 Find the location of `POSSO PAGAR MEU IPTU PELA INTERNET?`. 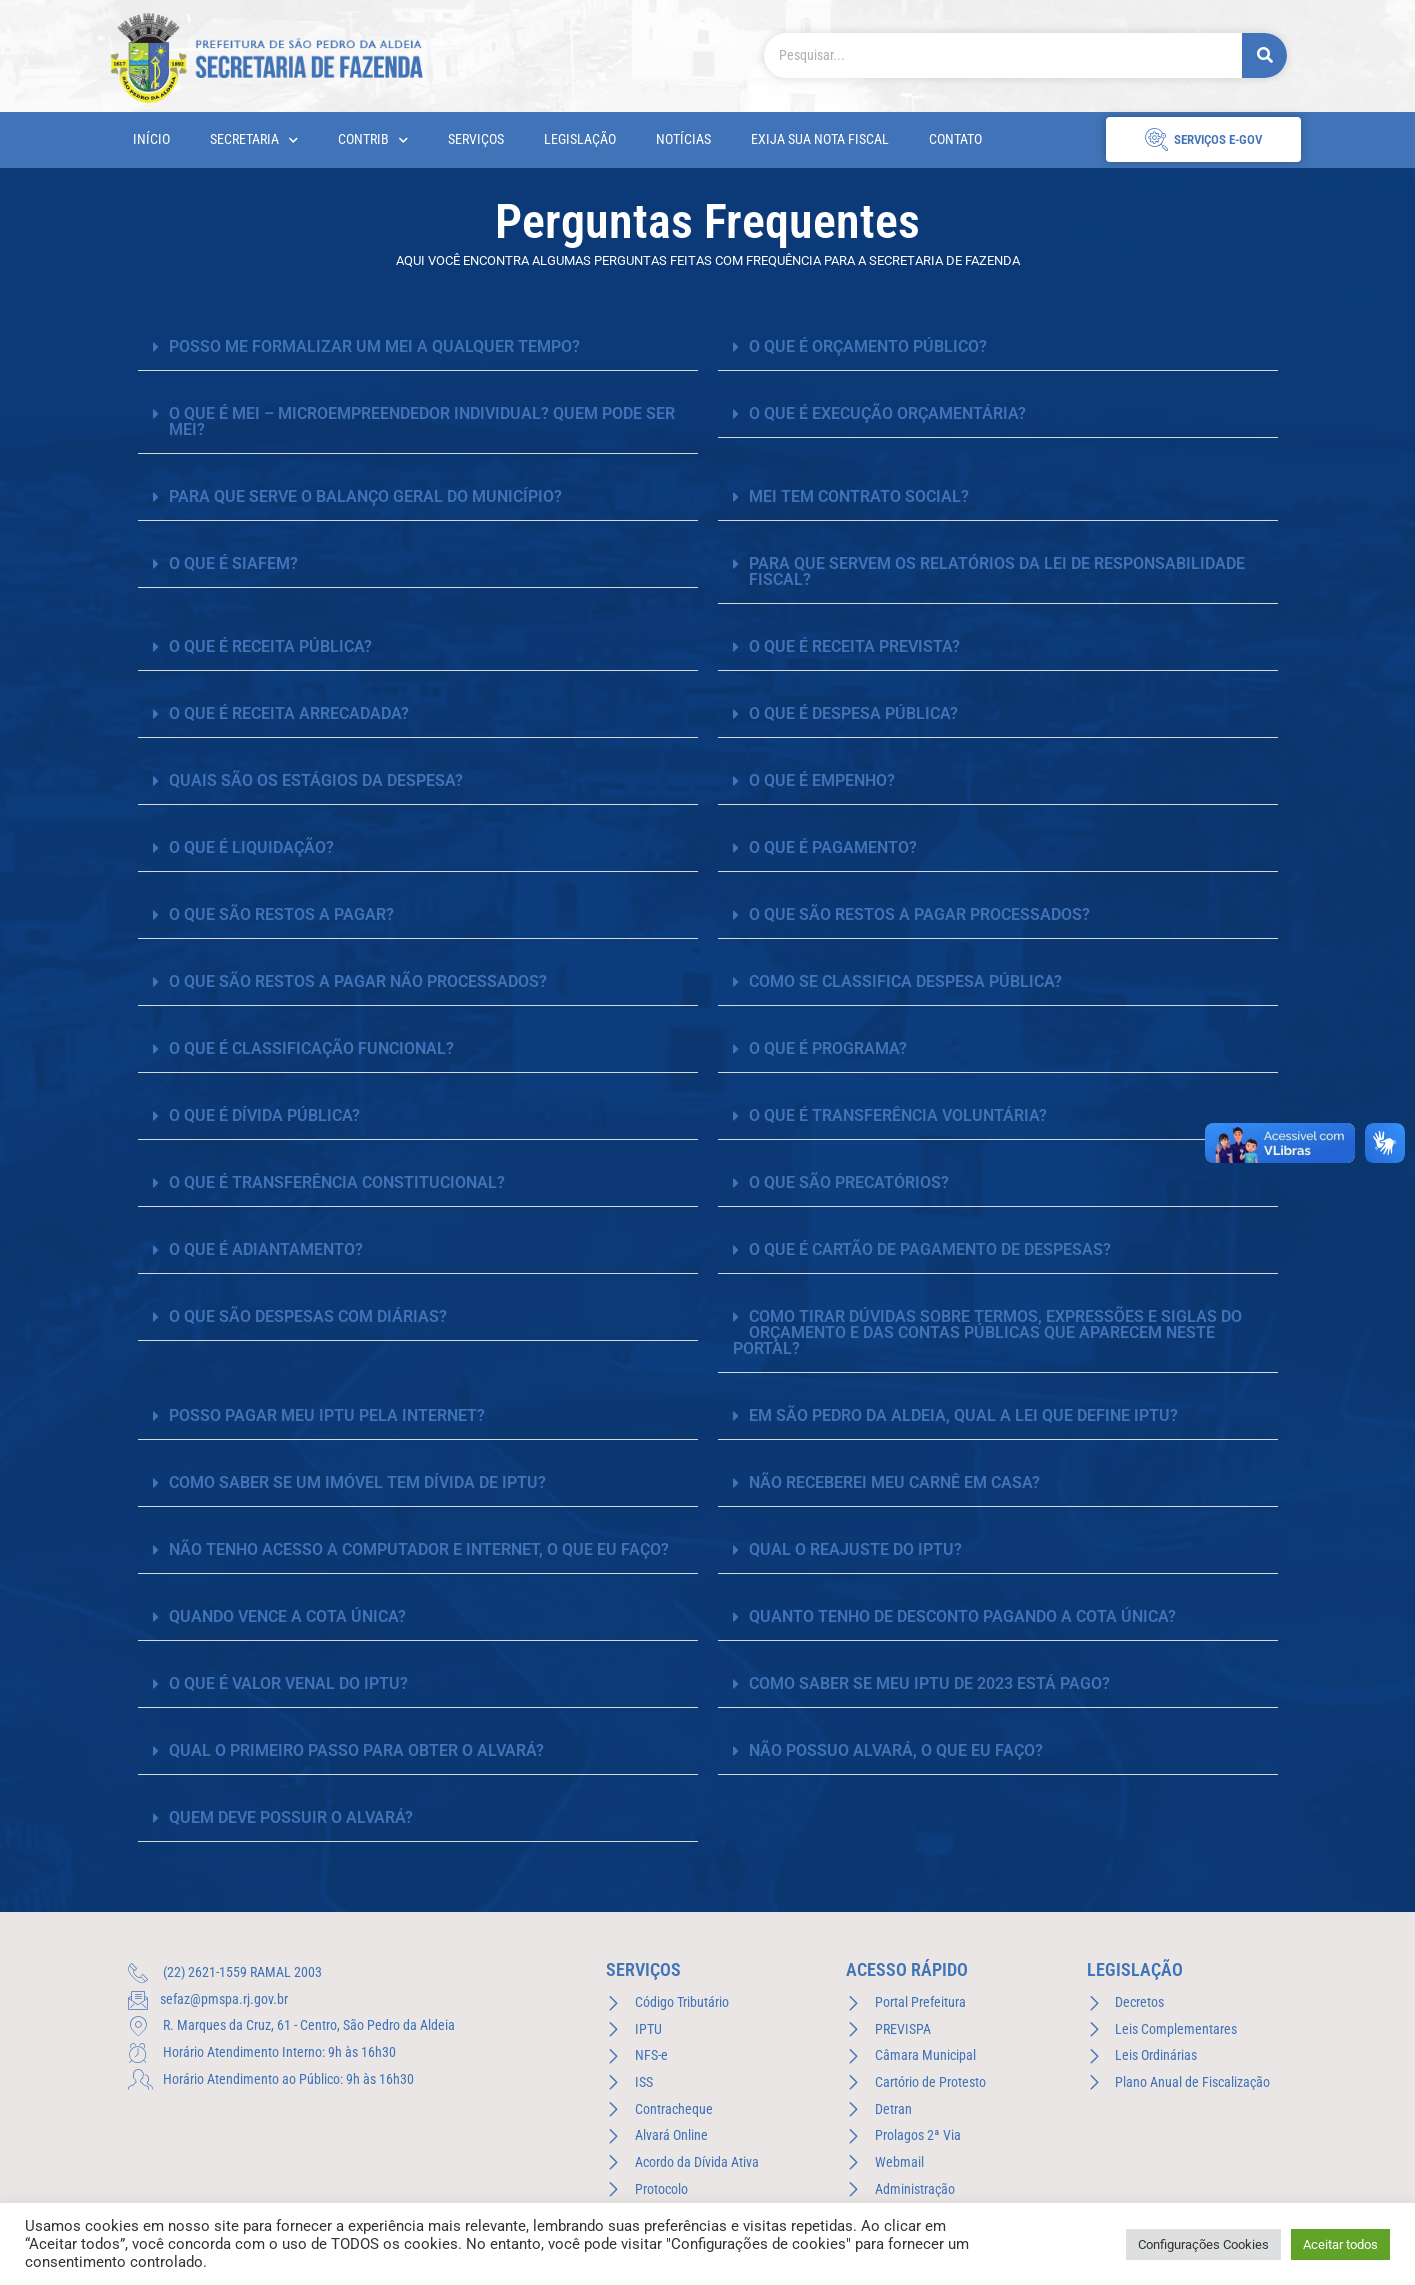

POSSO PAGAR MEU IPTU PELA INTERNET? is located at coordinates (327, 1415).